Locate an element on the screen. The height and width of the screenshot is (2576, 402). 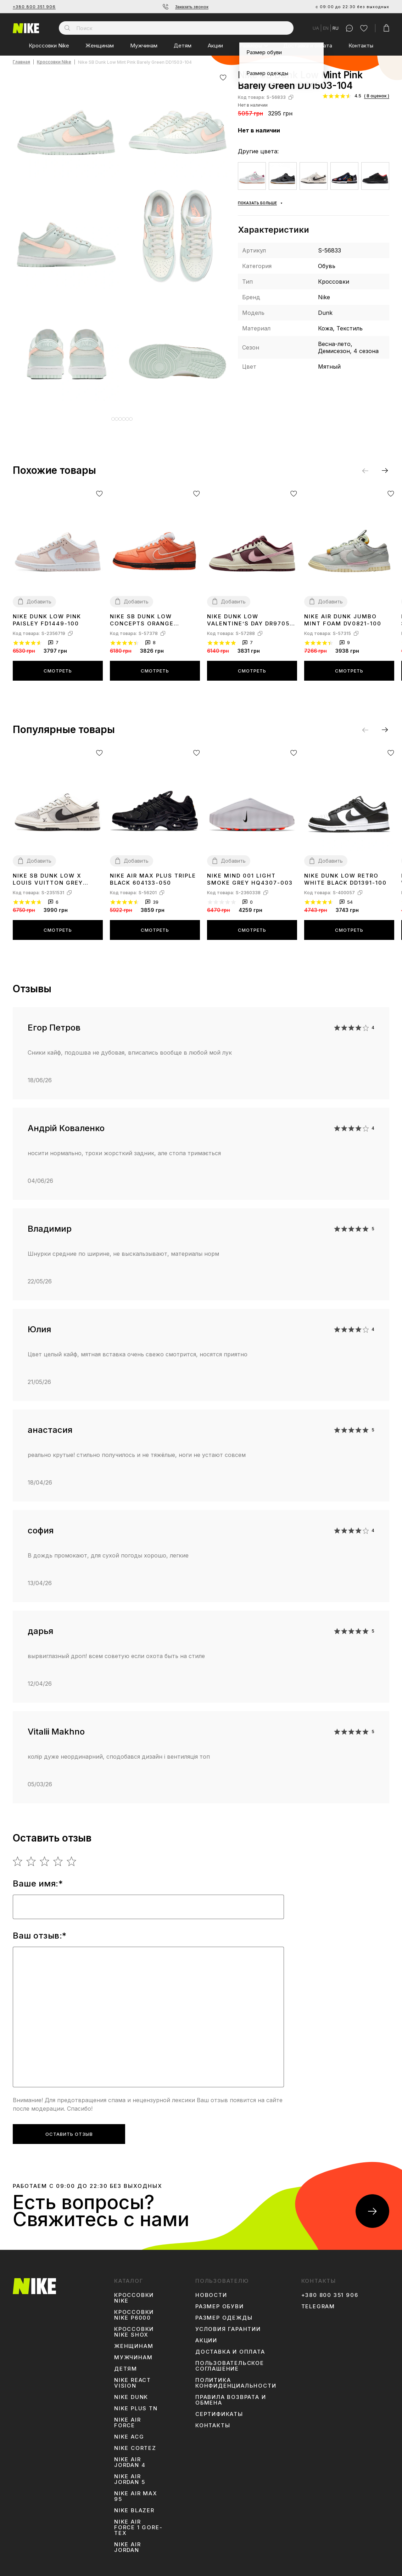
Nike Dunk is located at coordinates (131, 2392).